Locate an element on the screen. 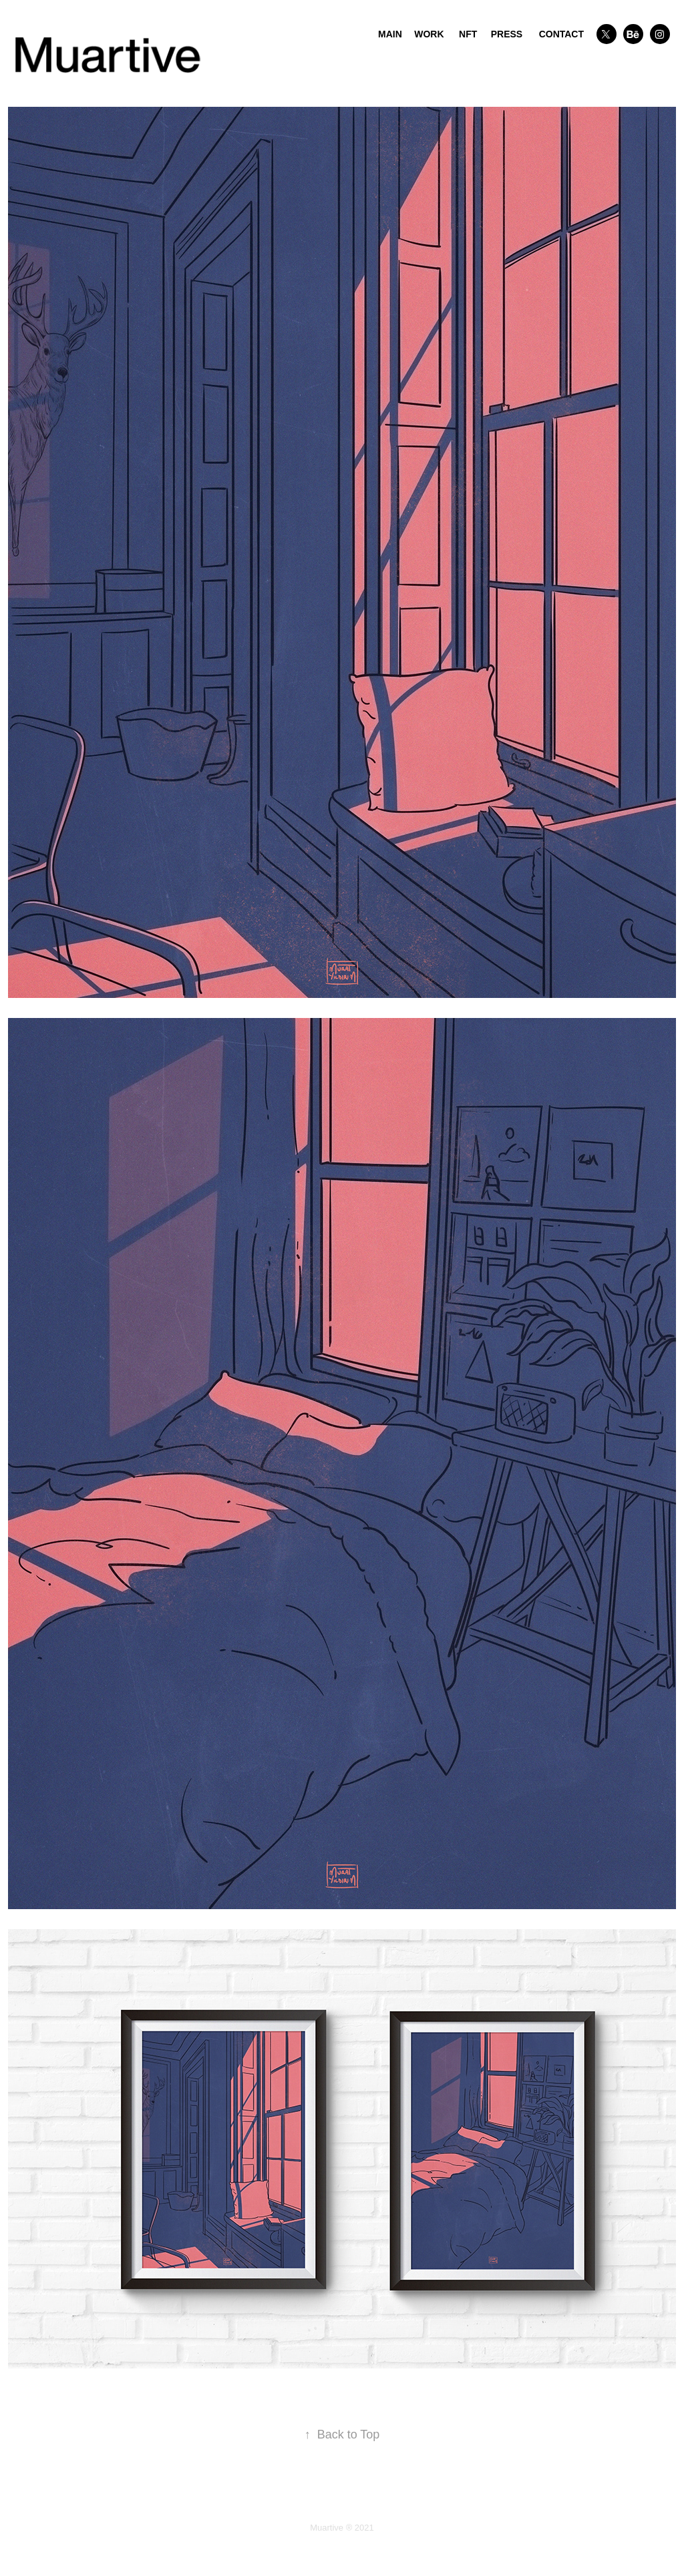 Image resolution: width=684 pixels, height=2576 pixels. CONTACT is located at coordinates (561, 34).